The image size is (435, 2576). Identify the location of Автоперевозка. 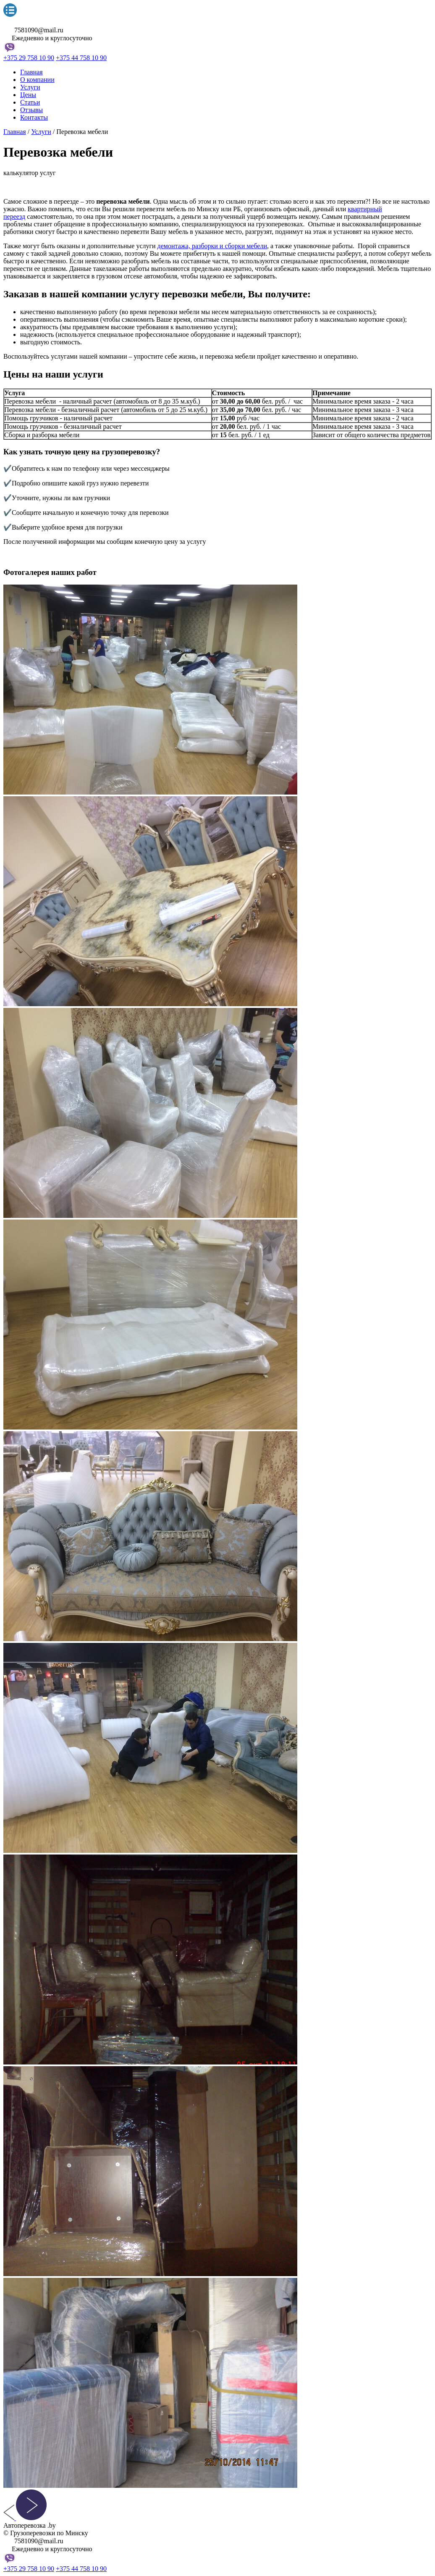
(29, 22).